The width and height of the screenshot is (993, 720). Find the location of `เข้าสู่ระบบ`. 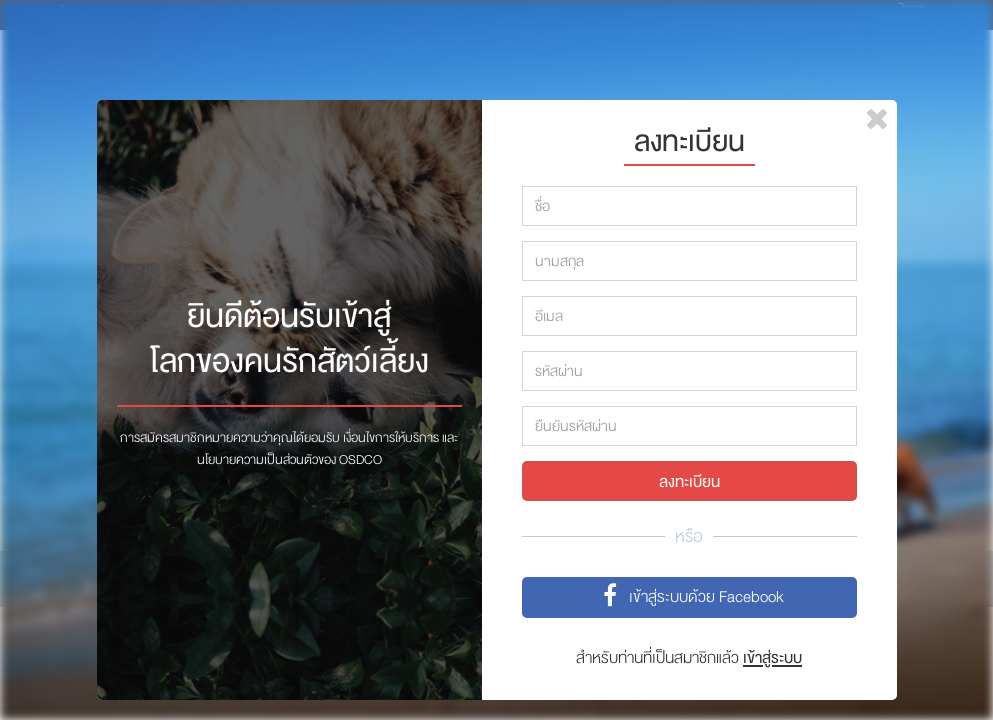

เข้าสู่ระบบ is located at coordinates (772, 658).